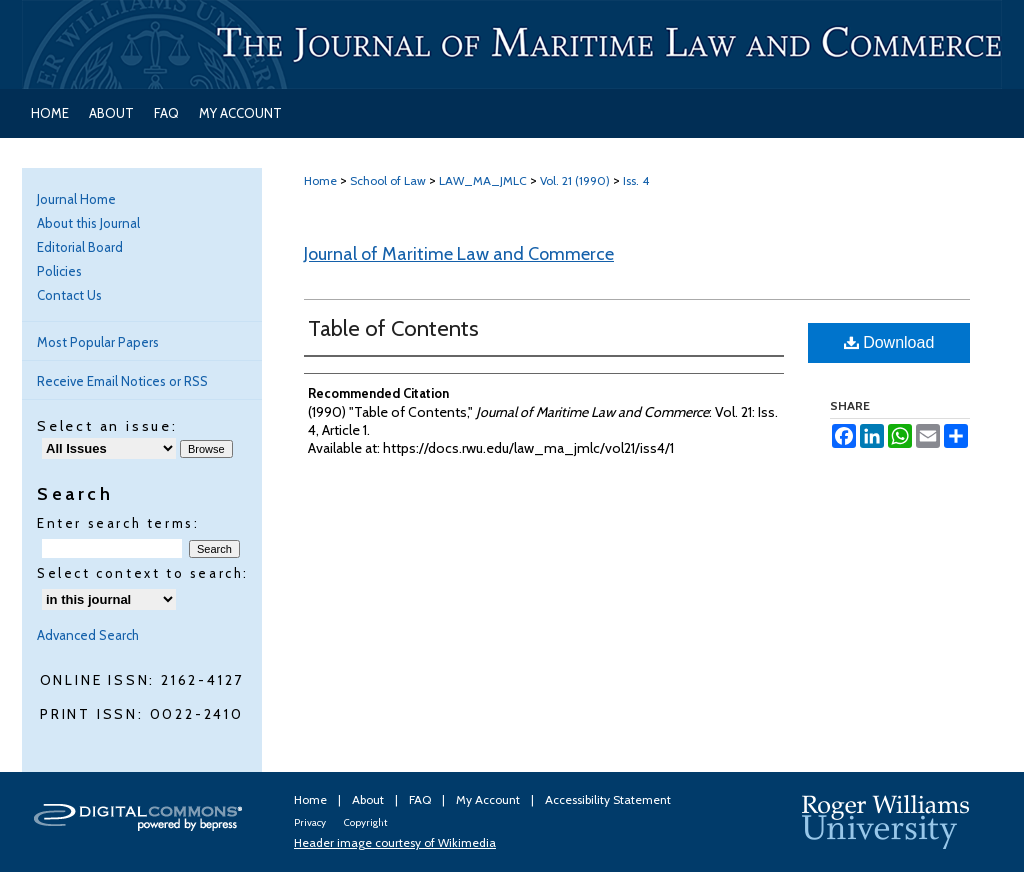  What do you see at coordinates (388, 180) in the screenshot?
I see `School of Law` at bounding box center [388, 180].